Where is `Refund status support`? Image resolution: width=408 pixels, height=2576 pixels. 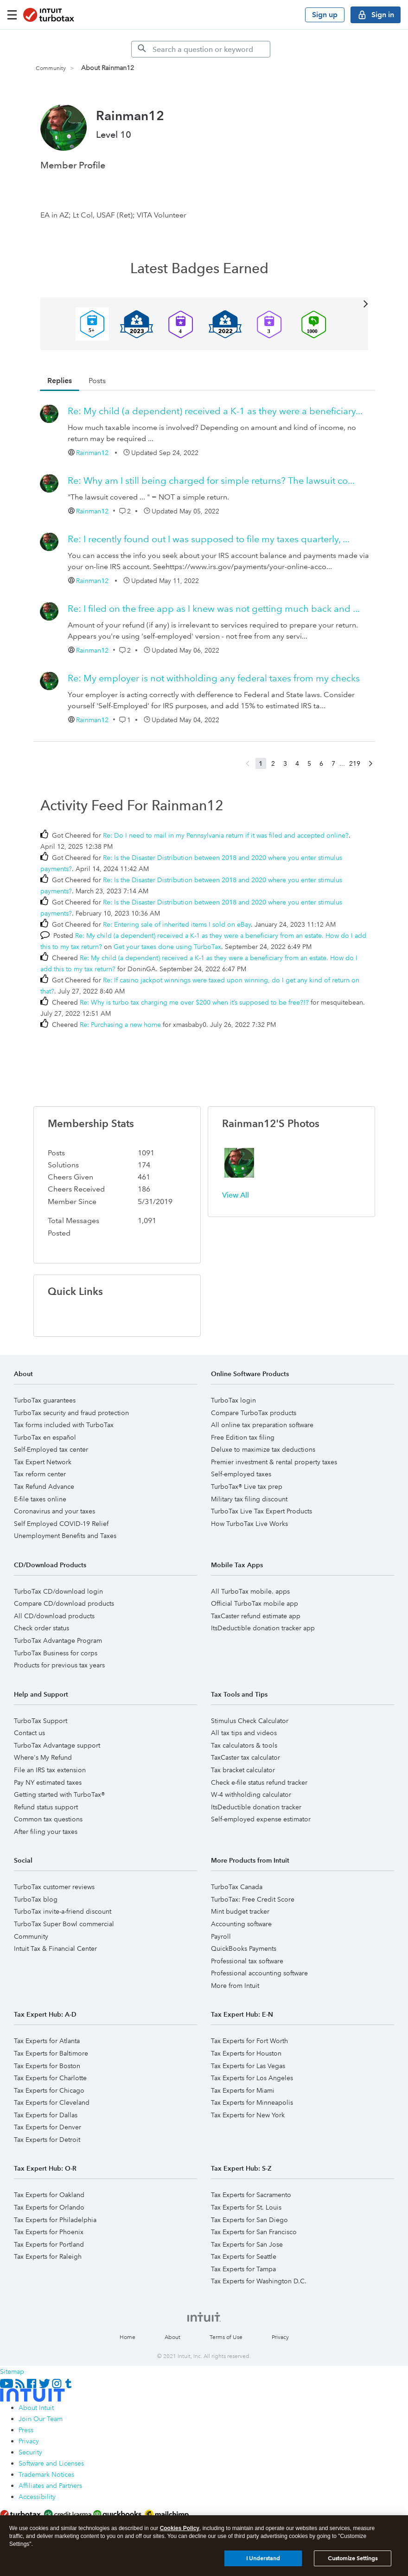 Refund status support is located at coordinates (46, 1807).